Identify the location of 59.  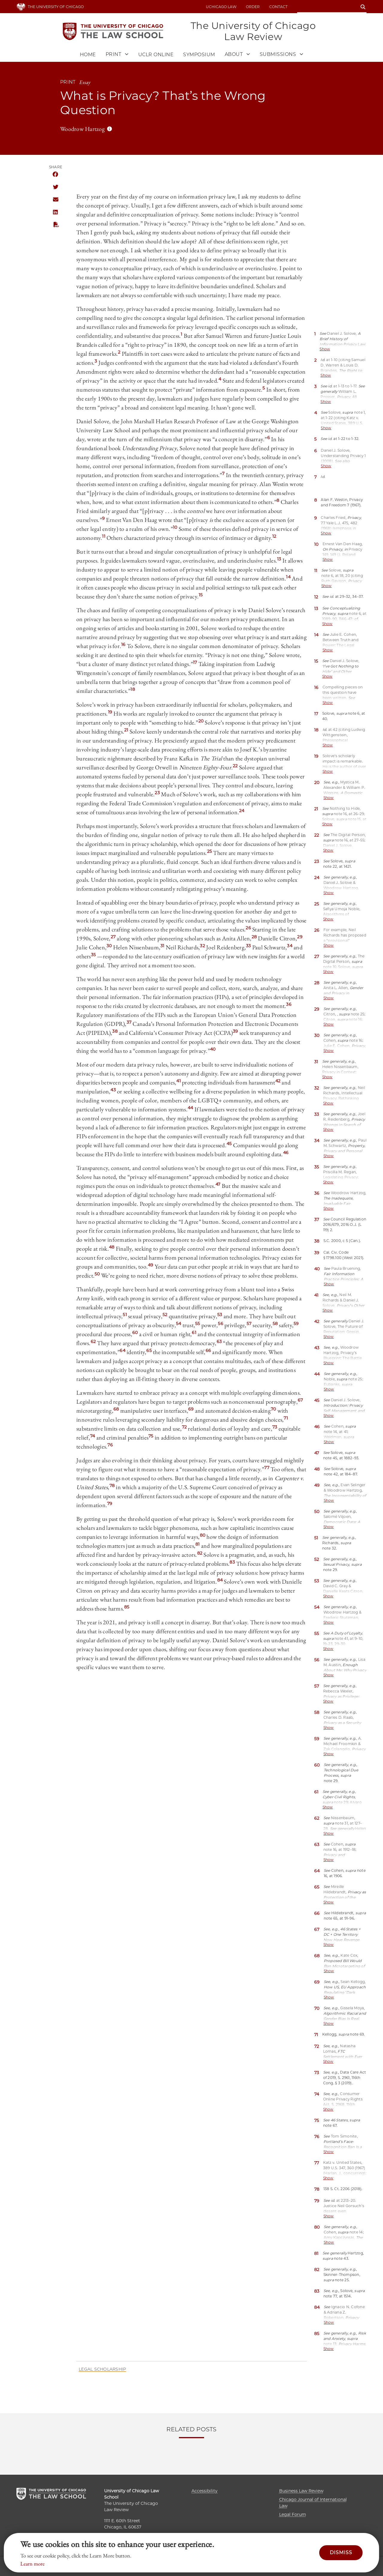
(296, 1324).